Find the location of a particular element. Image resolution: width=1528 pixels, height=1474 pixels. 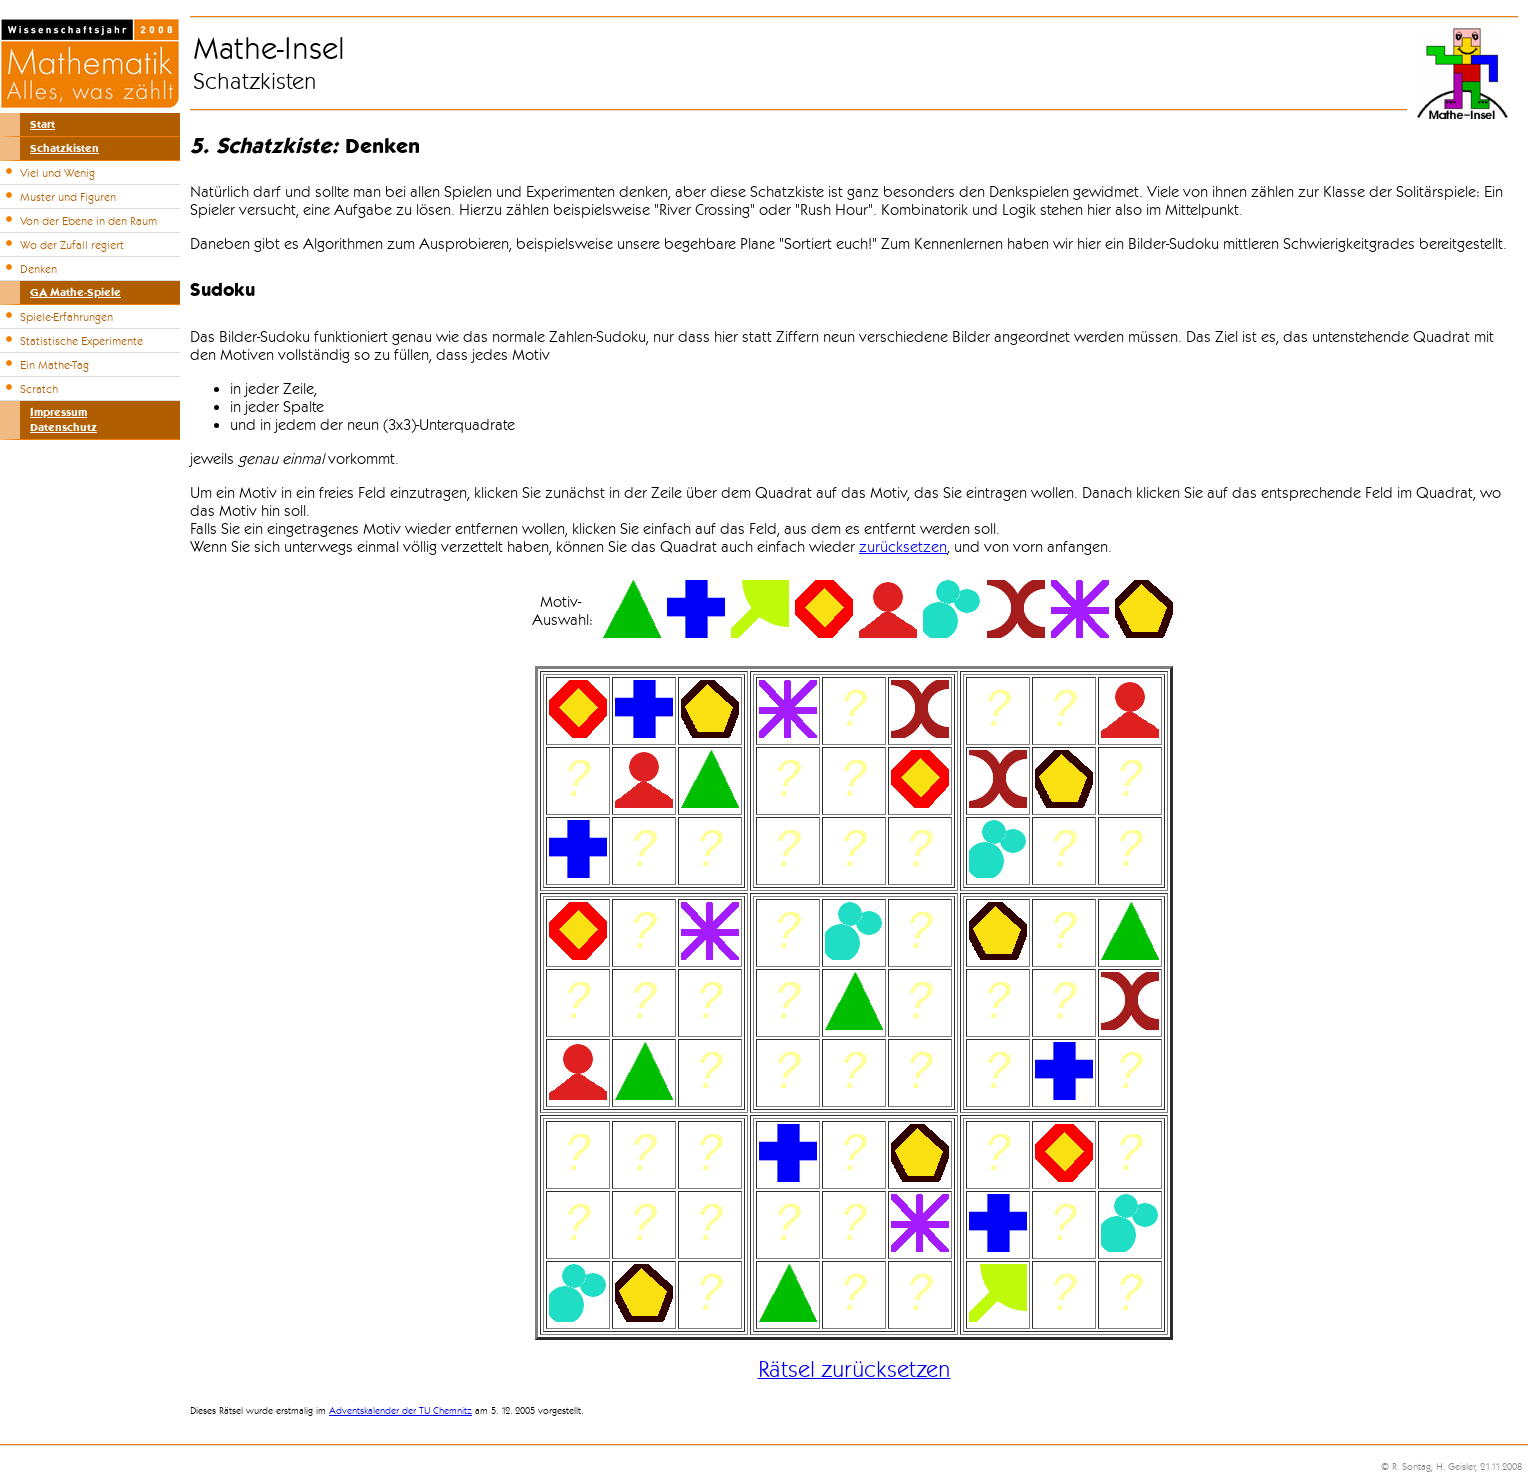

GA Mathe-Spiele is located at coordinates (75, 292).